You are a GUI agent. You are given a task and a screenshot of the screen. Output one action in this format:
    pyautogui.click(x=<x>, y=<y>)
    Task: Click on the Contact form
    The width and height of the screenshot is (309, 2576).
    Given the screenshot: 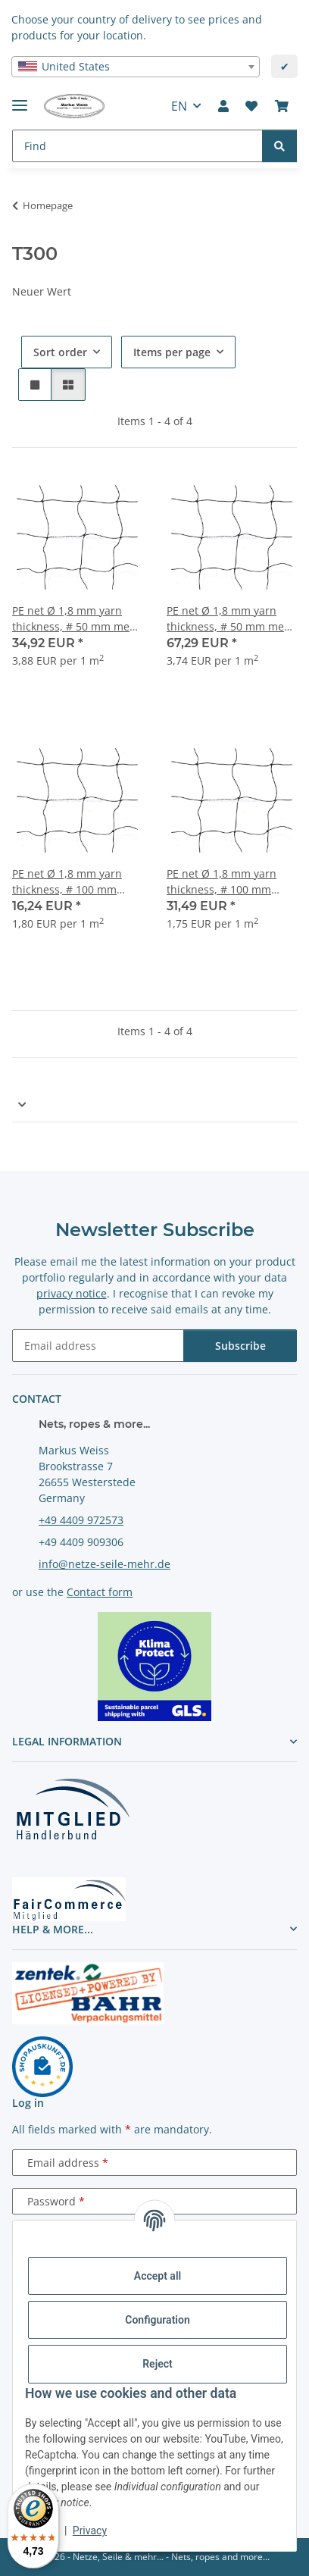 What is the action you would take?
    pyautogui.click(x=100, y=1592)
    